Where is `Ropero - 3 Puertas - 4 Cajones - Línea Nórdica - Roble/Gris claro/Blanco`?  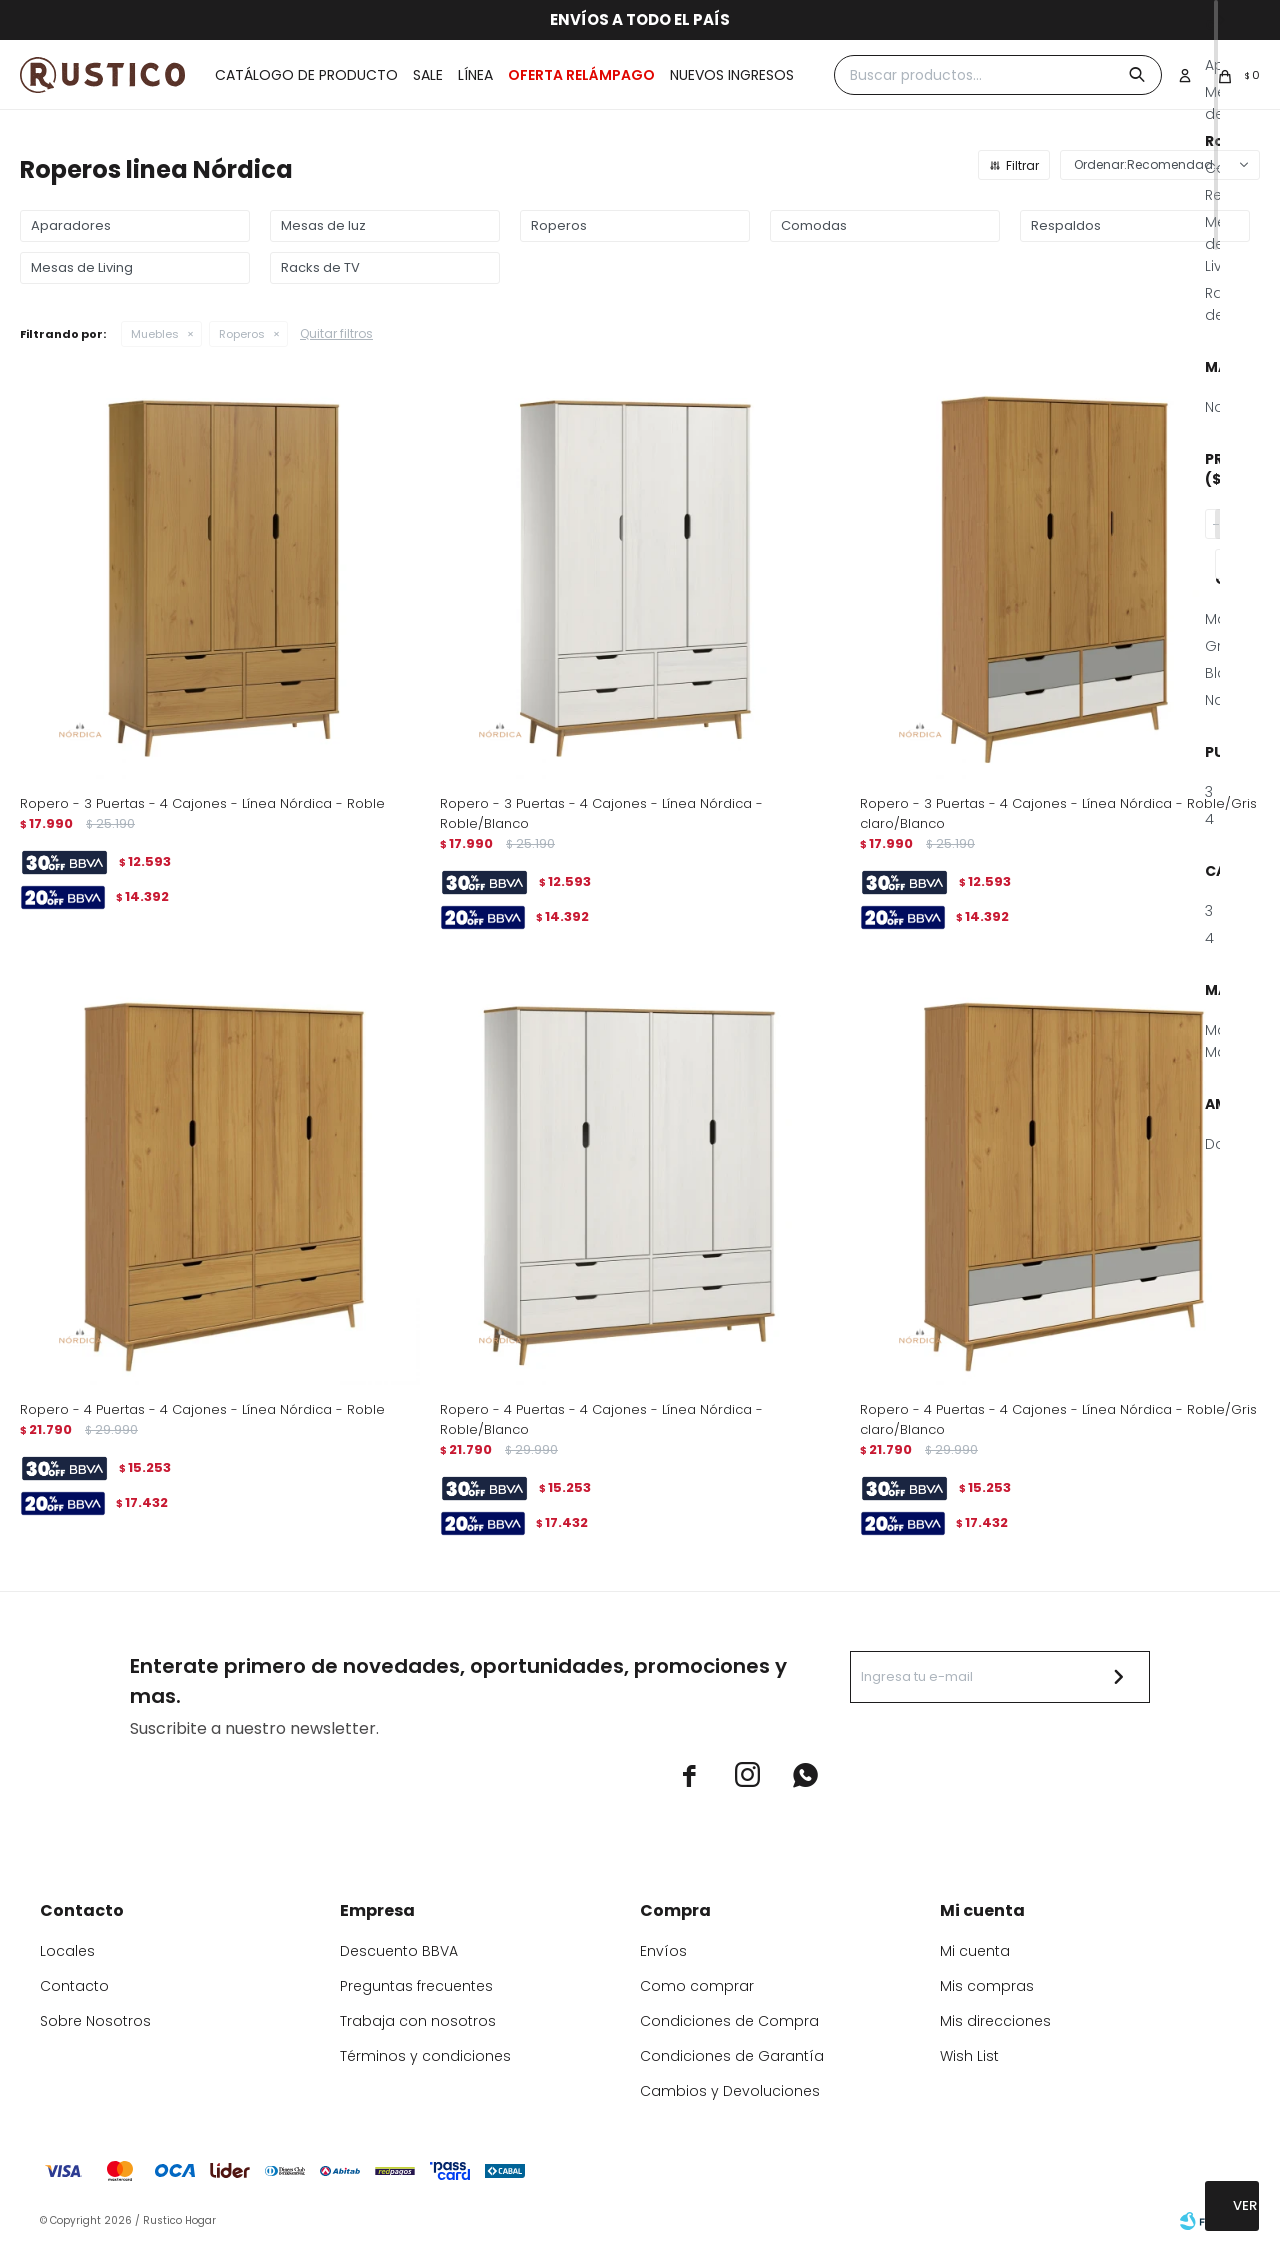
Ropero - 3 Puertas - 4 Cajones - Línea Nórdica - Roble/Gris claro/Blanco is located at coordinates (1058, 813).